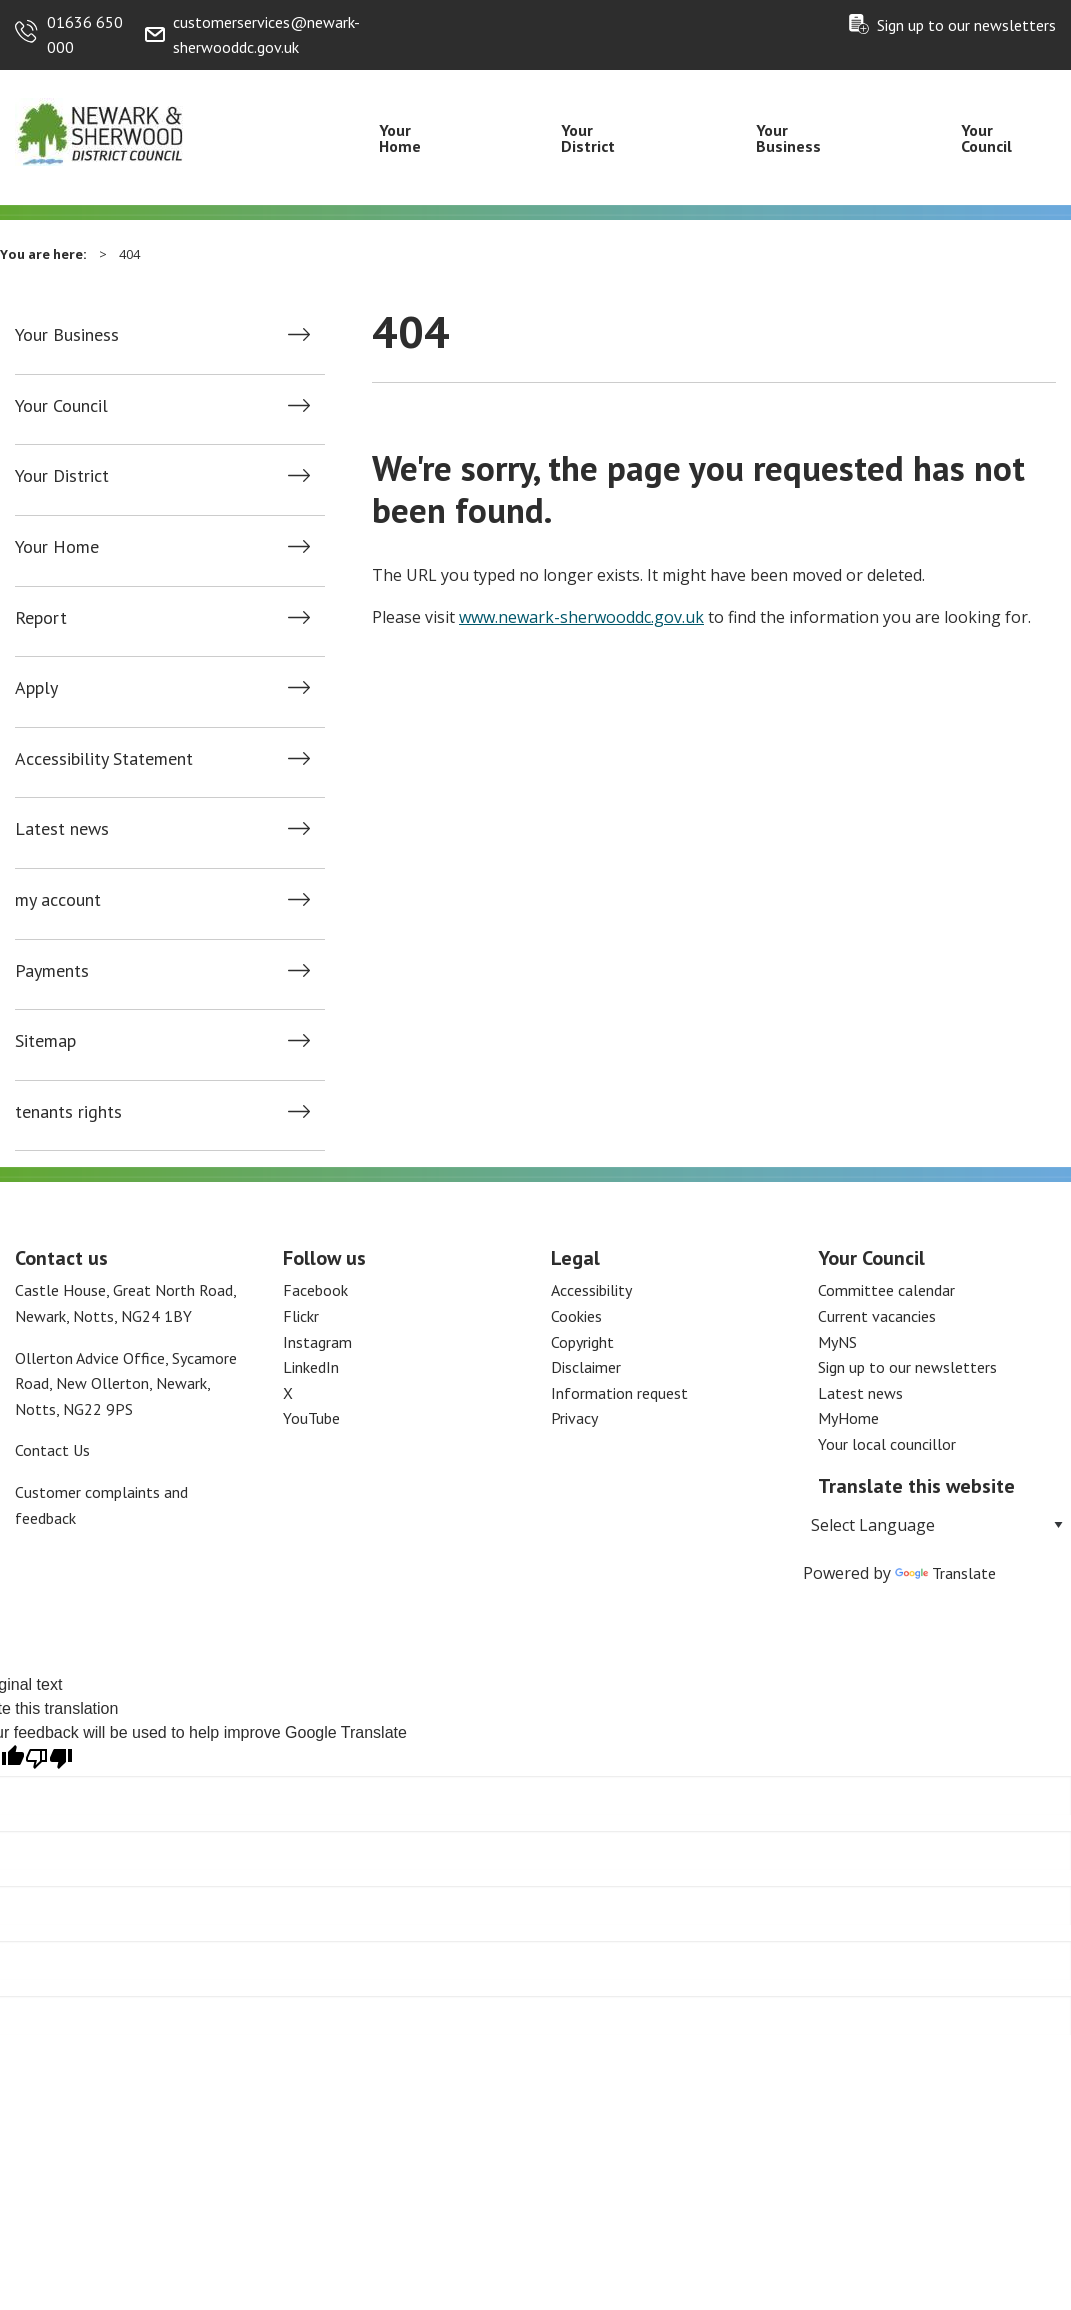 The image size is (1071, 2310). What do you see at coordinates (41, 618) in the screenshot?
I see `Report` at bounding box center [41, 618].